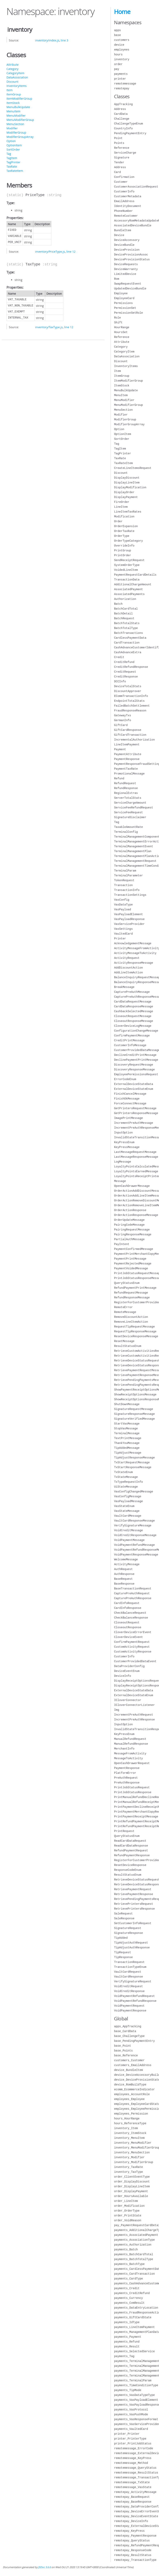  Describe the element at coordinates (125, 1312) in the screenshot. I see `RemoteMessage` at that location.